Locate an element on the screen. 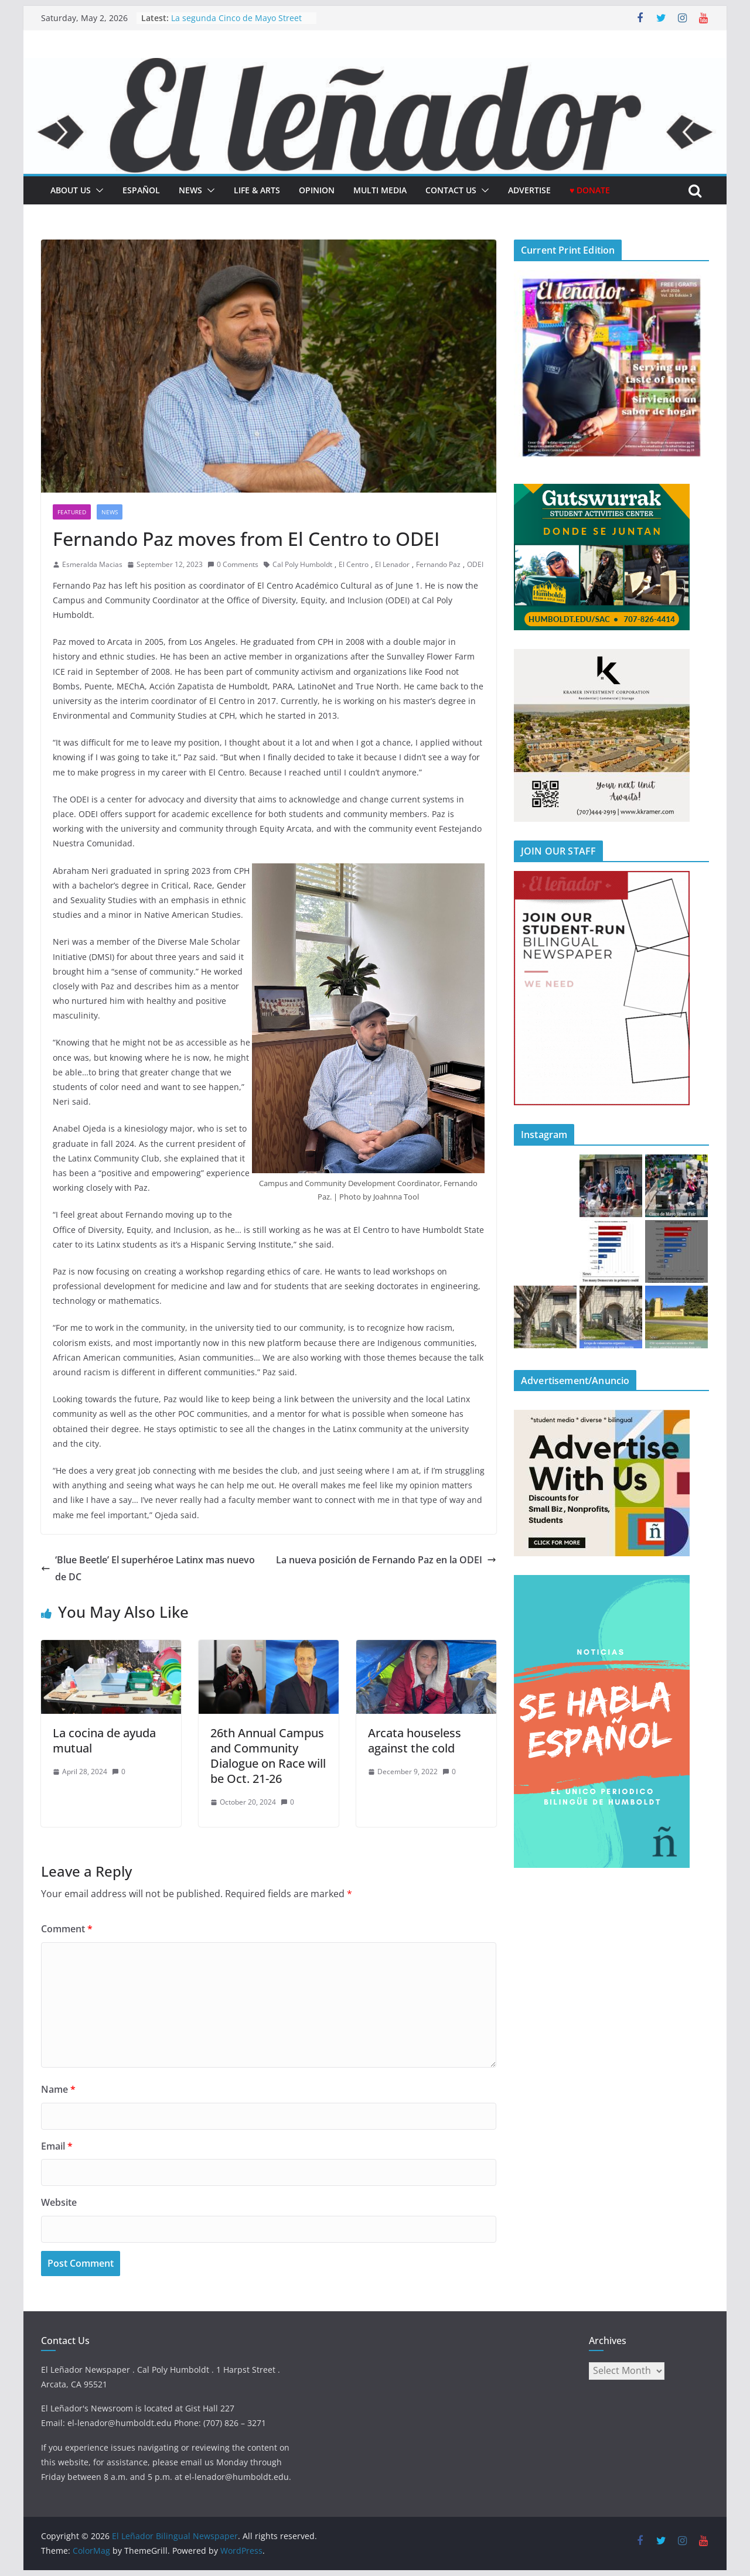 The image size is (750, 2576). ♥ Donate is located at coordinates (590, 190).